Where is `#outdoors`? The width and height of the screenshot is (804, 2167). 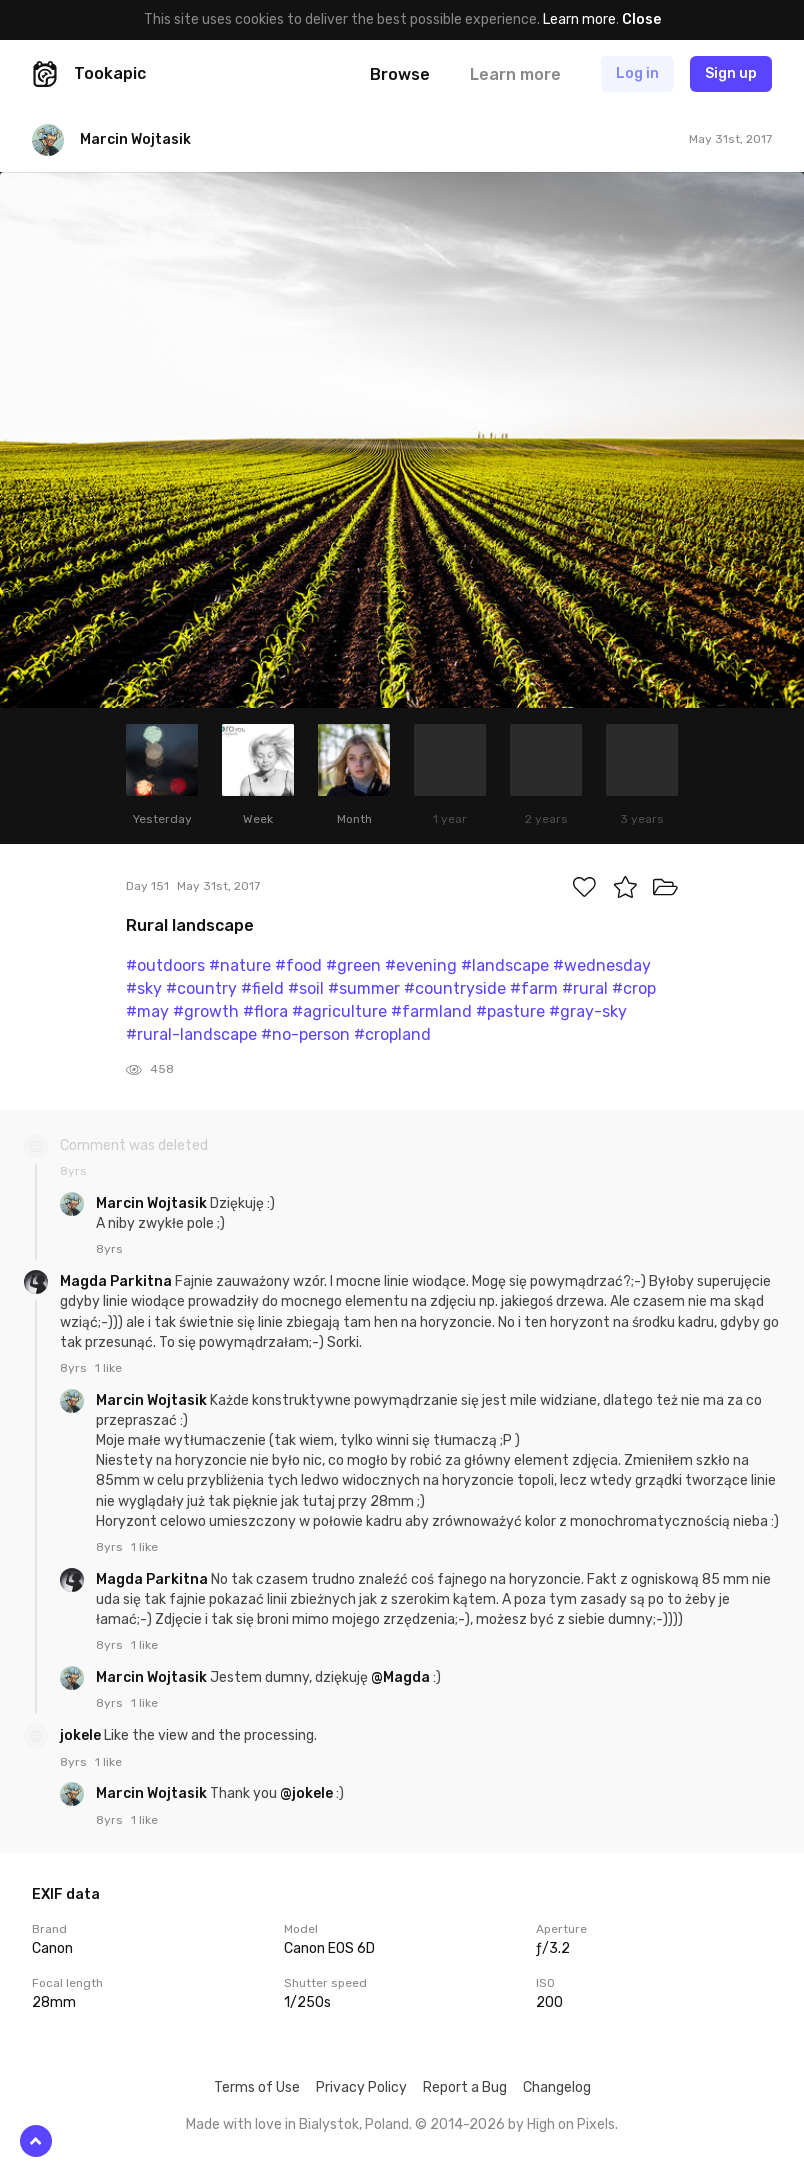 #outdoors is located at coordinates (165, 965).